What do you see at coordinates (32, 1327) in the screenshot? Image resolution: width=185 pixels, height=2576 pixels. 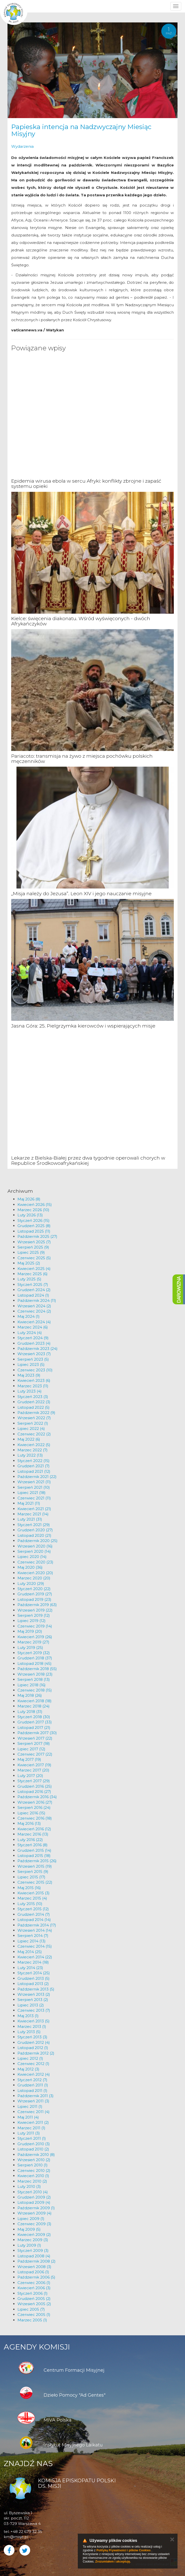 I see `Marzec 2024 (6)` at bounding box center [32, 1327].